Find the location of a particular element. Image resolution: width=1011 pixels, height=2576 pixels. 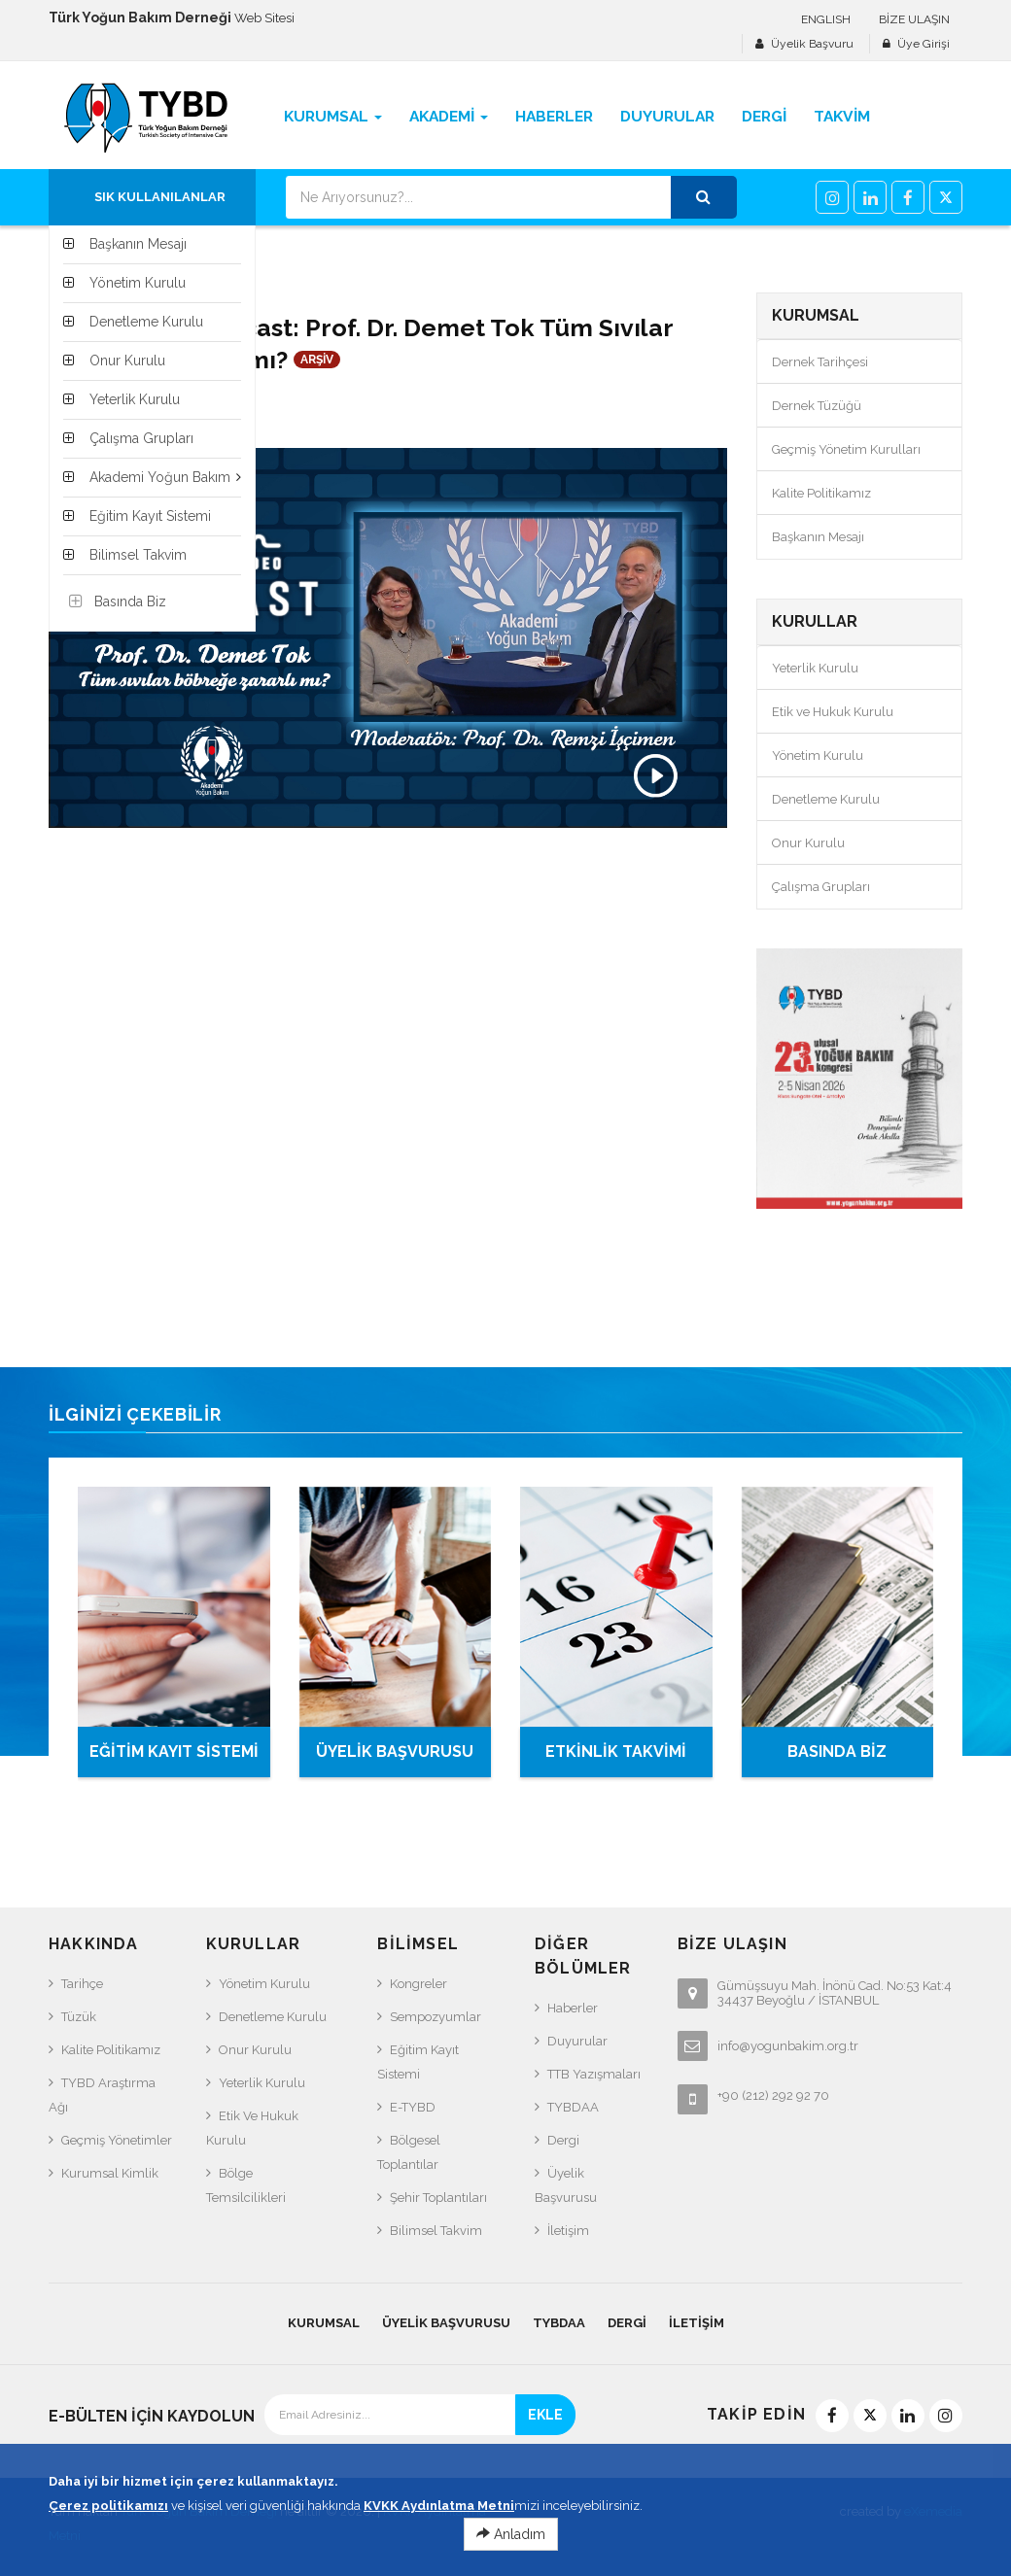

BİZE ULAŞIN is located at coordinates (914, 19).